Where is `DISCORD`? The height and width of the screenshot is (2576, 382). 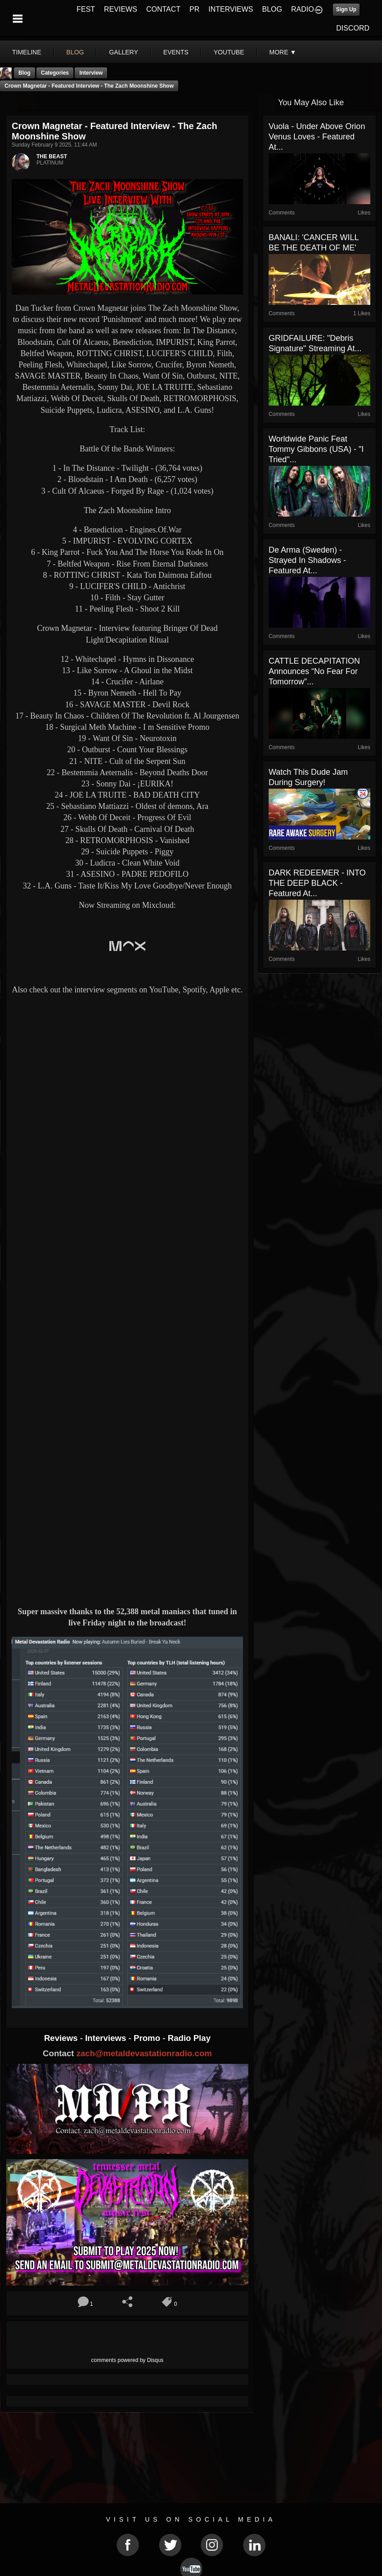 DISCORD is located at coordinates (352, 28).